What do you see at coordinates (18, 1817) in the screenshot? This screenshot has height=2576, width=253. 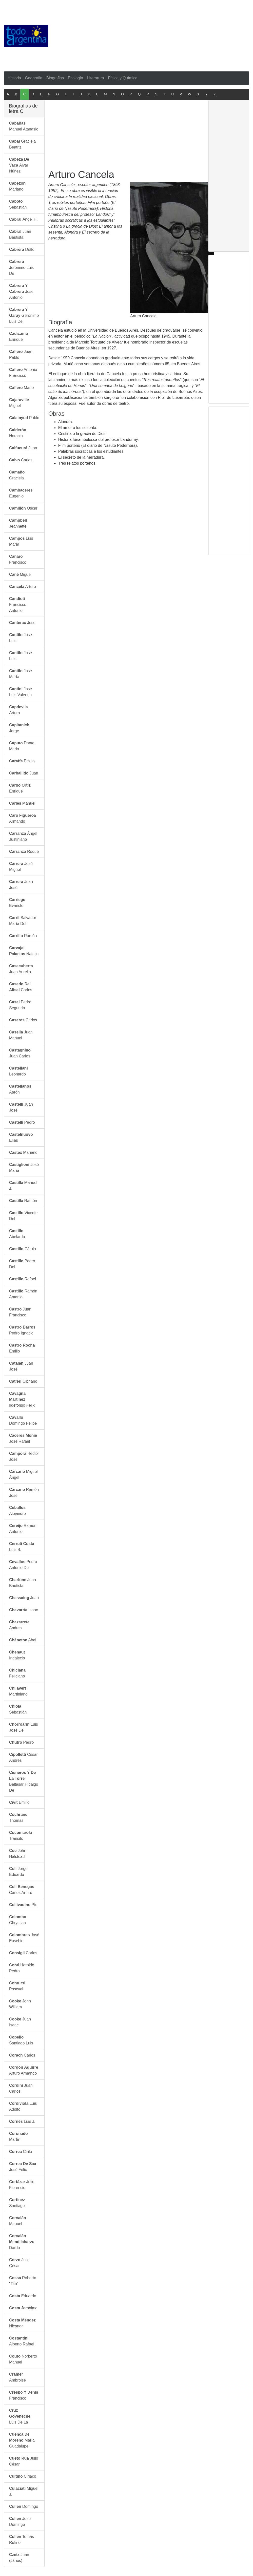 I see `Thomas` at bounding box center [18, 1817].